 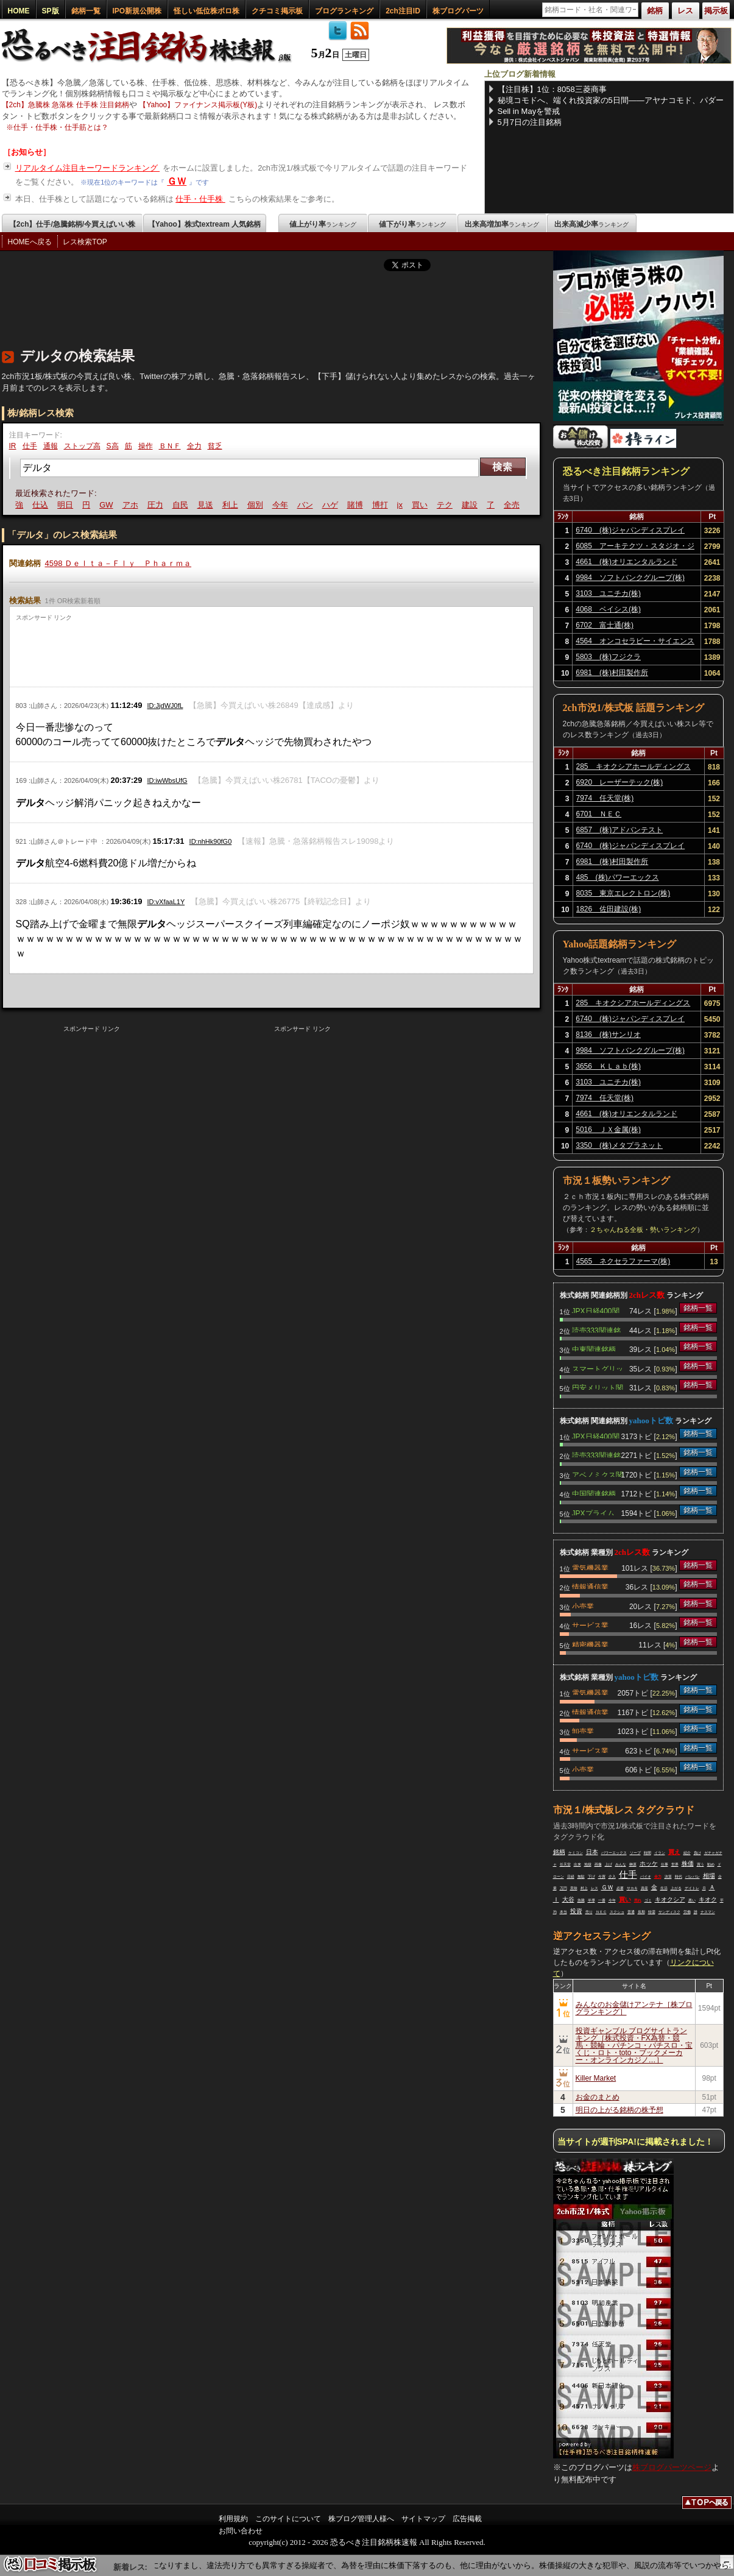 I want to click on テク, so click(x=446, y=504).